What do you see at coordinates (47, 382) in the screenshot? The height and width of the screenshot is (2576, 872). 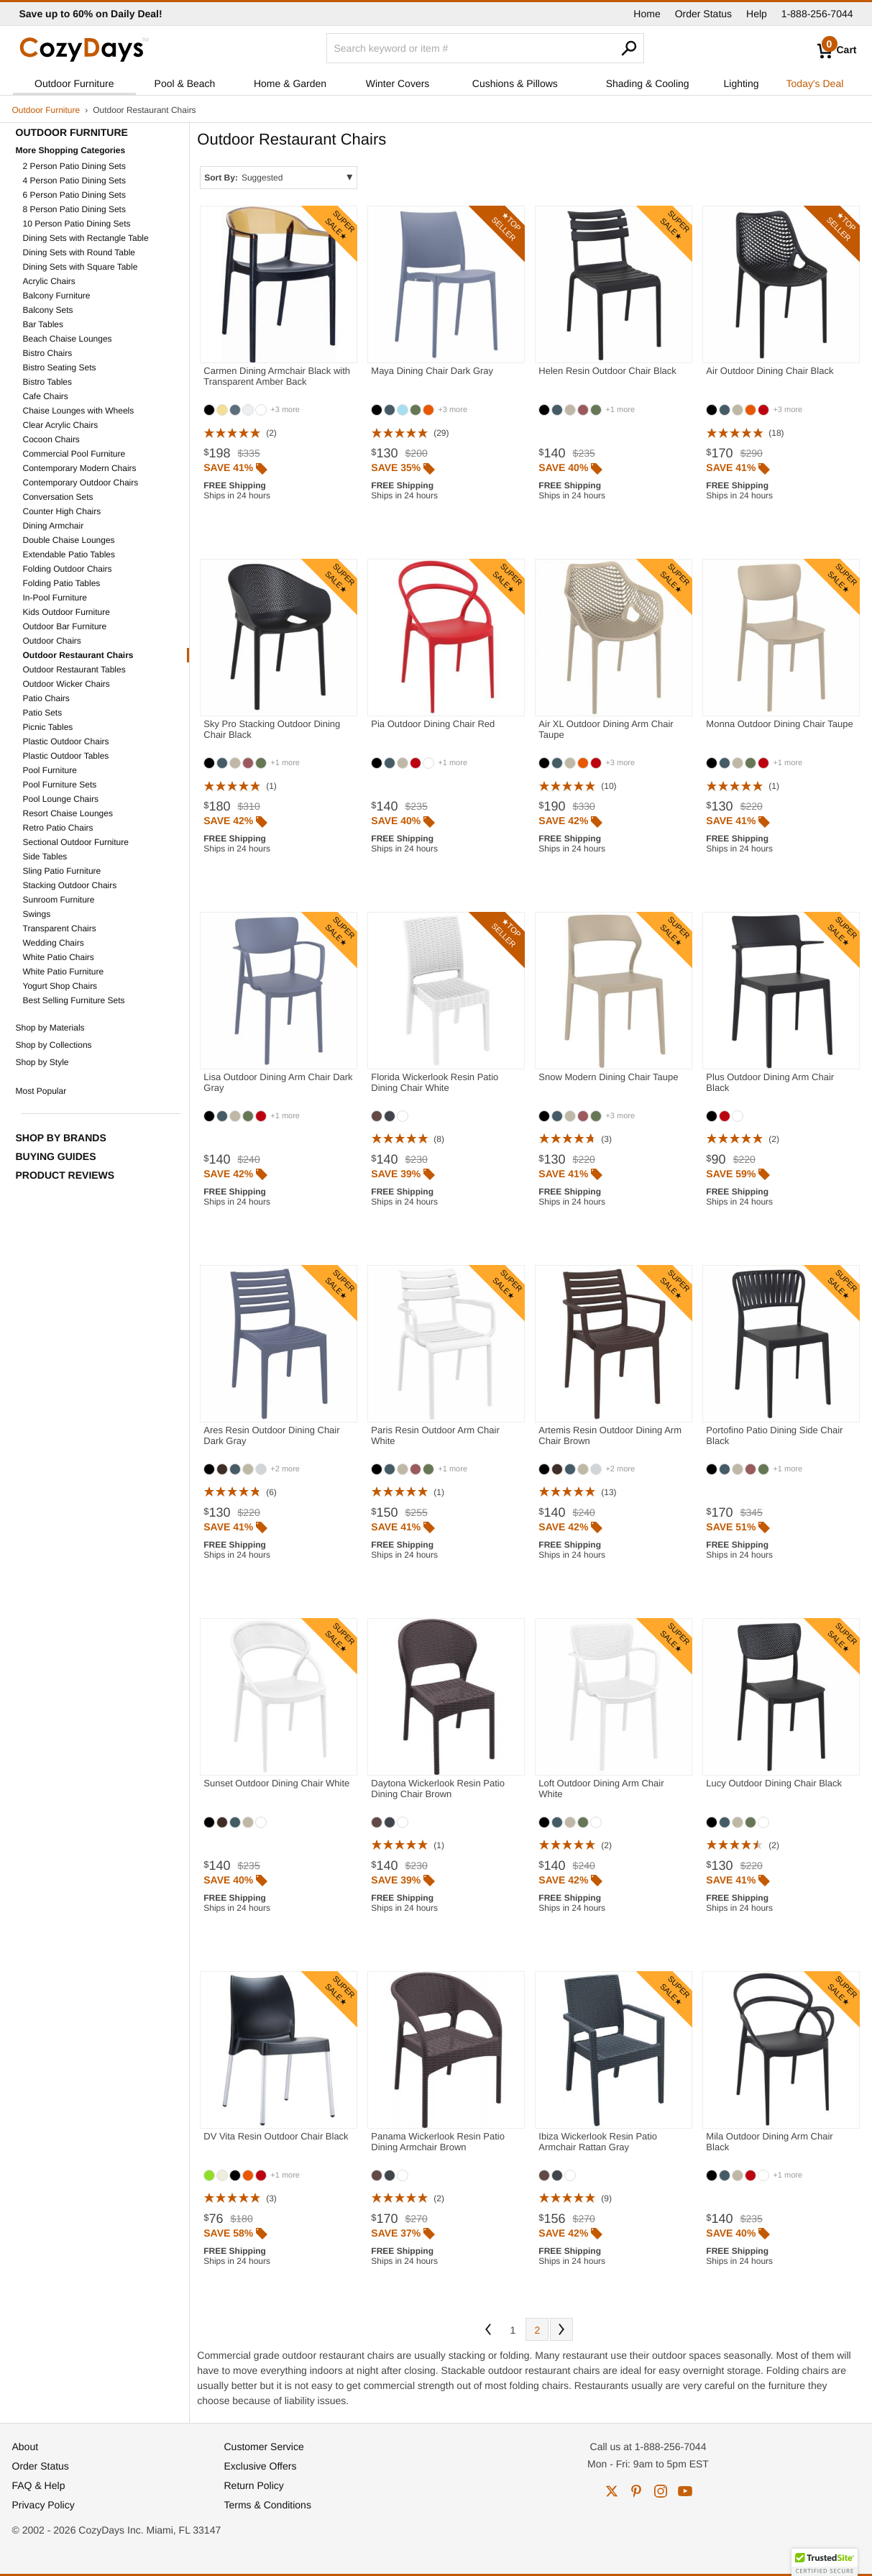 I see `Bistro Tables` at bounding box center [47, 382].